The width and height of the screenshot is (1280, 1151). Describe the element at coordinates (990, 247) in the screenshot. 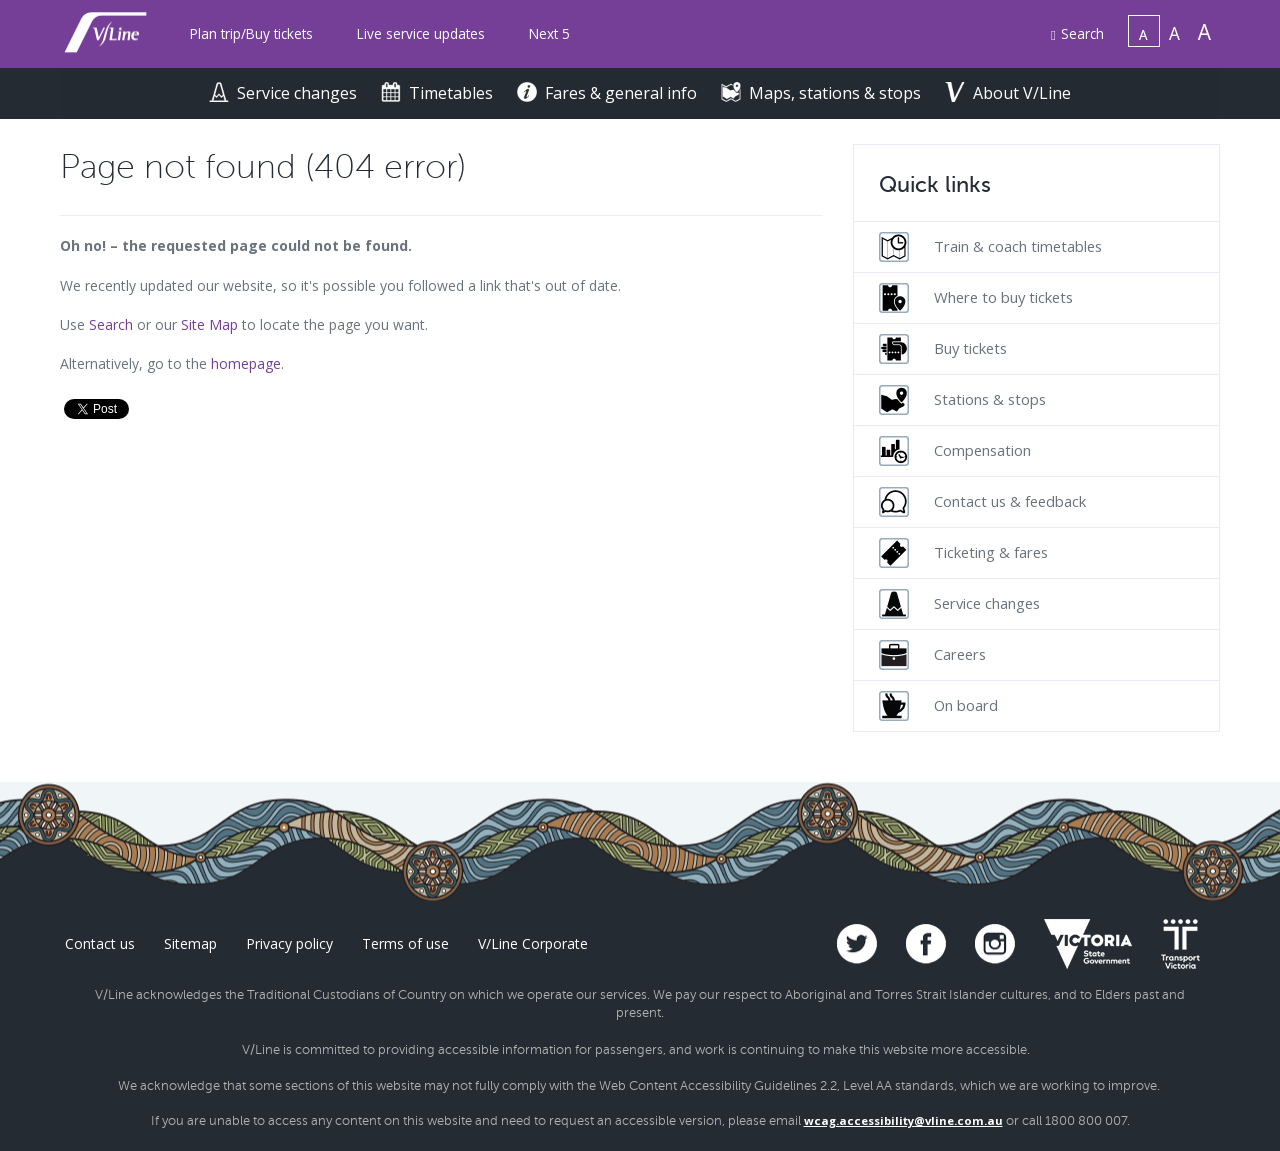

I see `Train & coach timetables` at that location.